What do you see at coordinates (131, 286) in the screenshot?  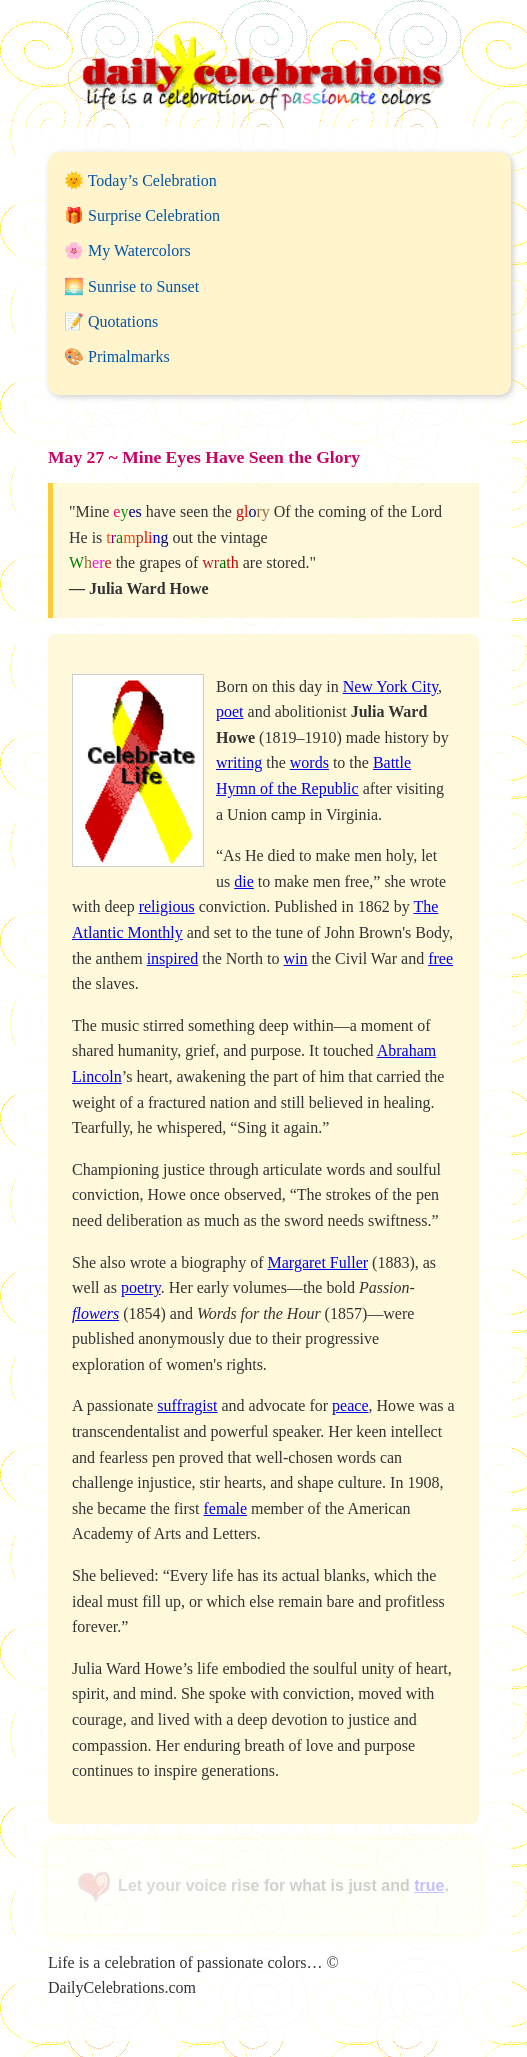 I see `🌅 Sunrise to Sunset` at bounding box center [131, 286].